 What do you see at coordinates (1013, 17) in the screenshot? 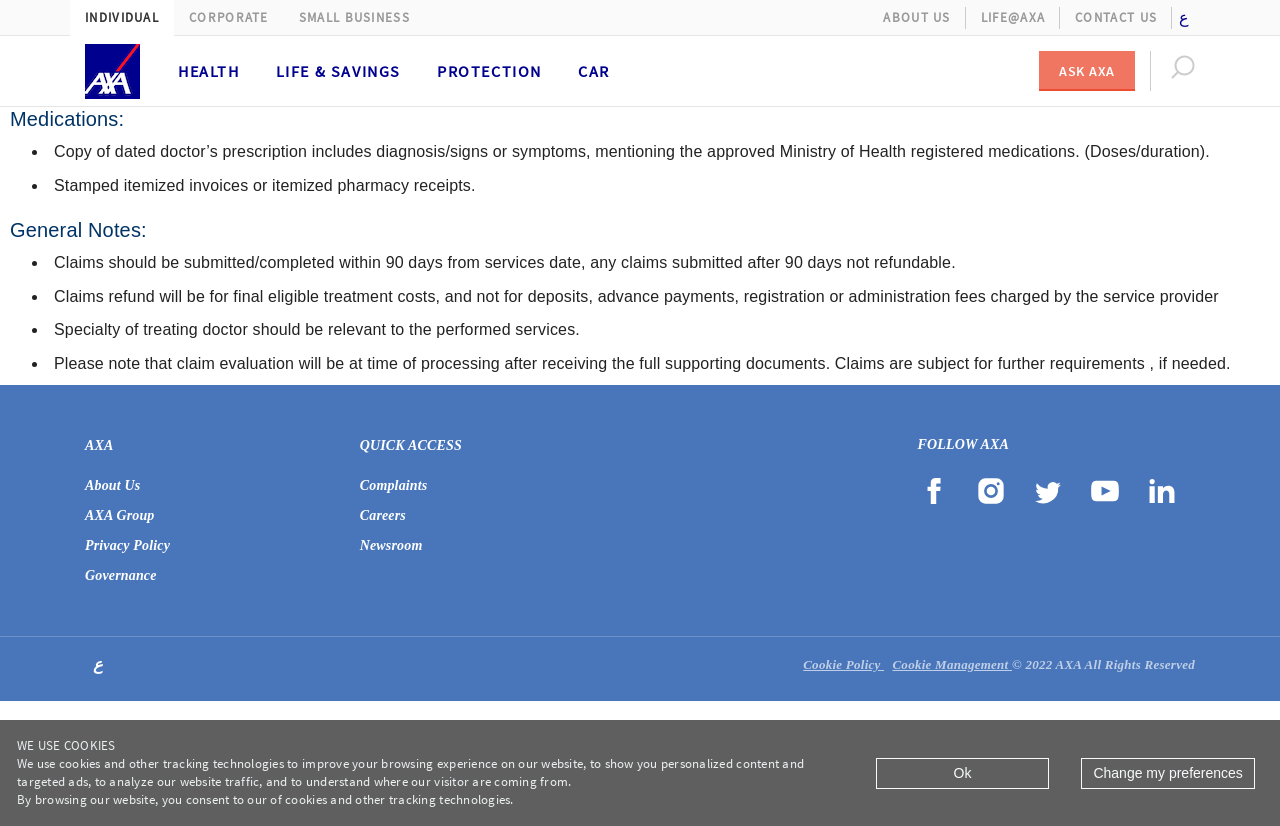
I see `Life@AXA` at bounding box center [1013, 17].